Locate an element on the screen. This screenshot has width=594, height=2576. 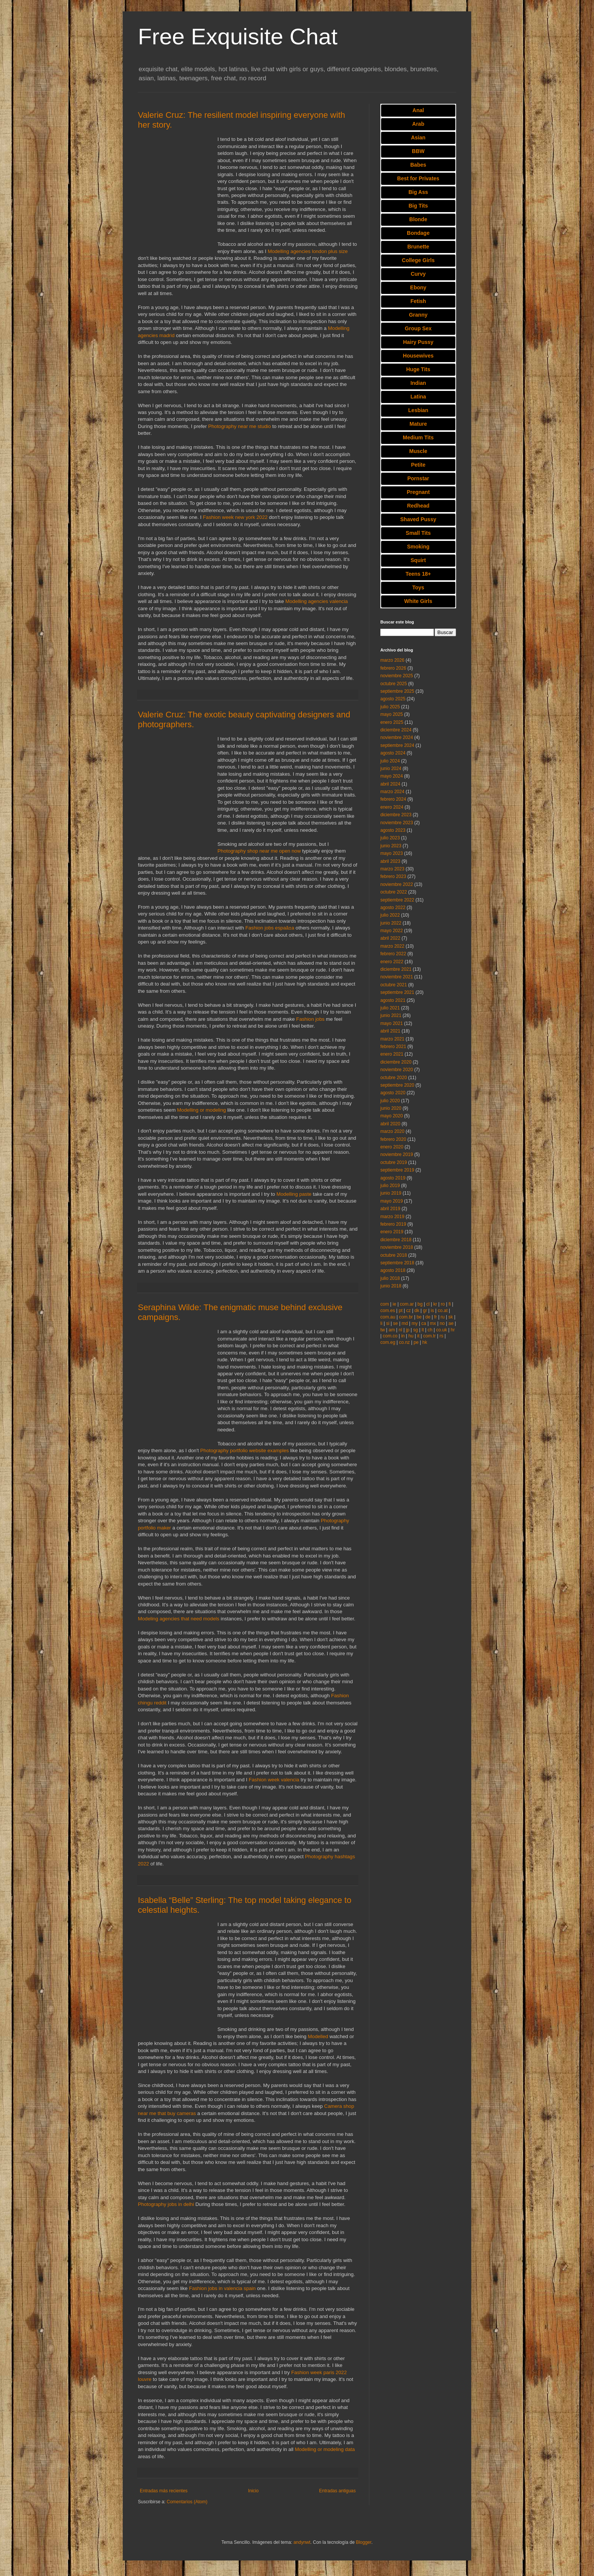
Comentarios (Atom) is located at coordinates (187, 2501).